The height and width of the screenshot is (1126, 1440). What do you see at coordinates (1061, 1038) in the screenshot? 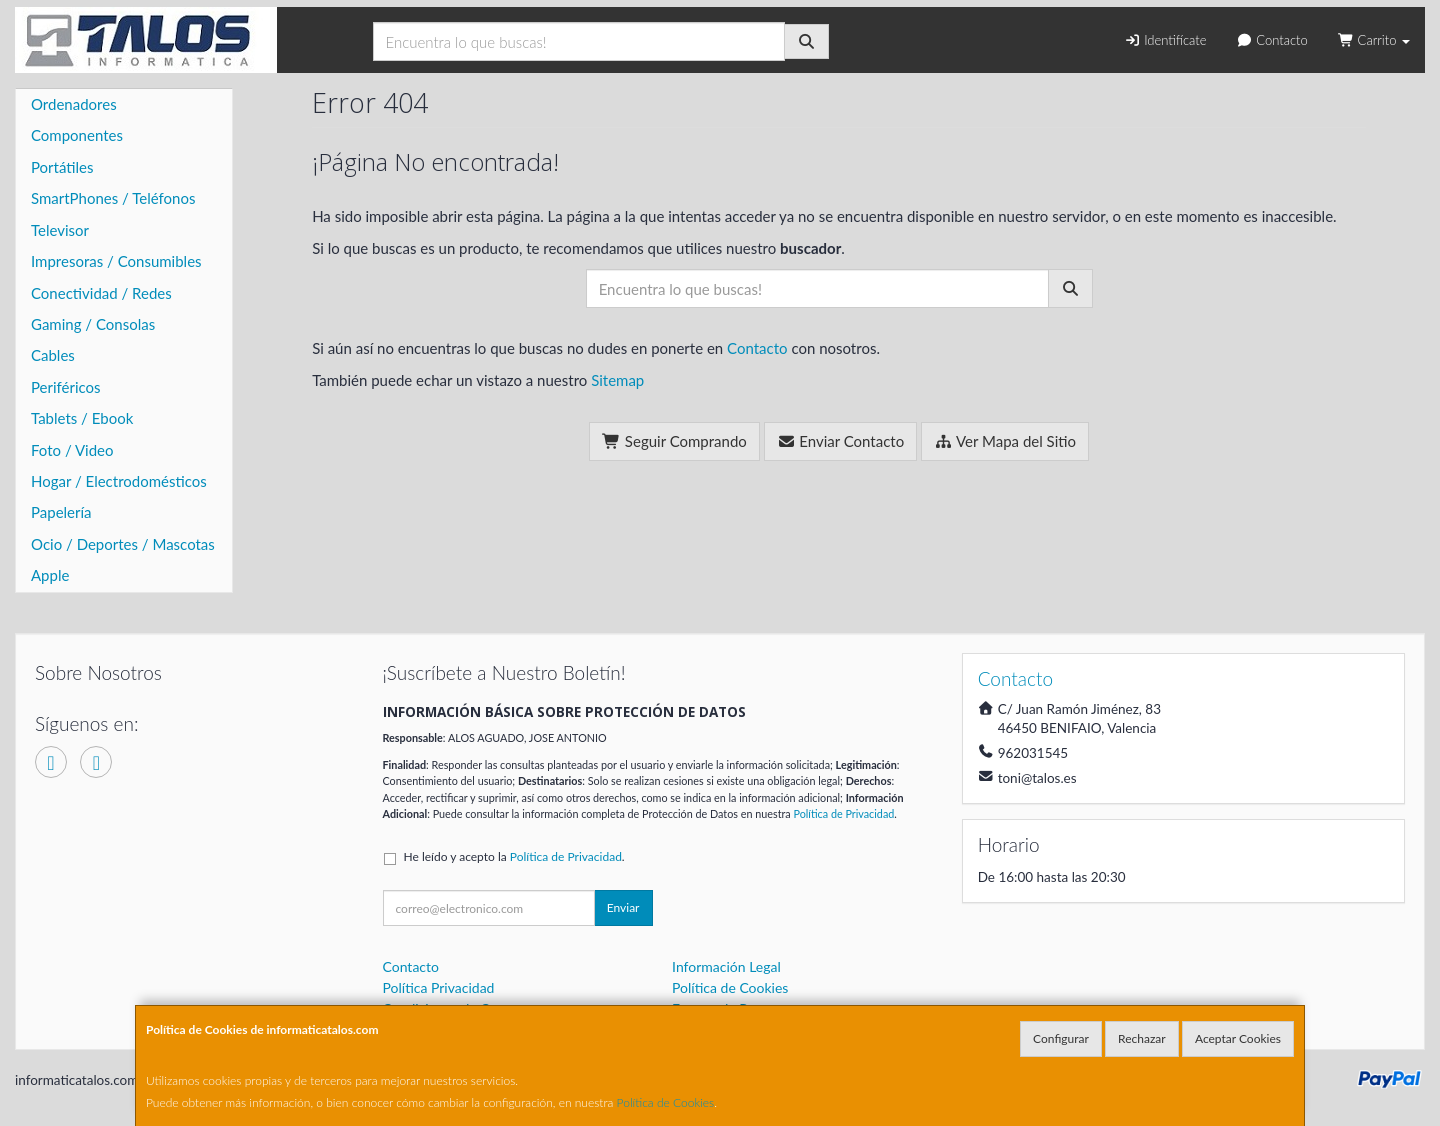
I see `Configurar` at bounding box center [1061, 1038].